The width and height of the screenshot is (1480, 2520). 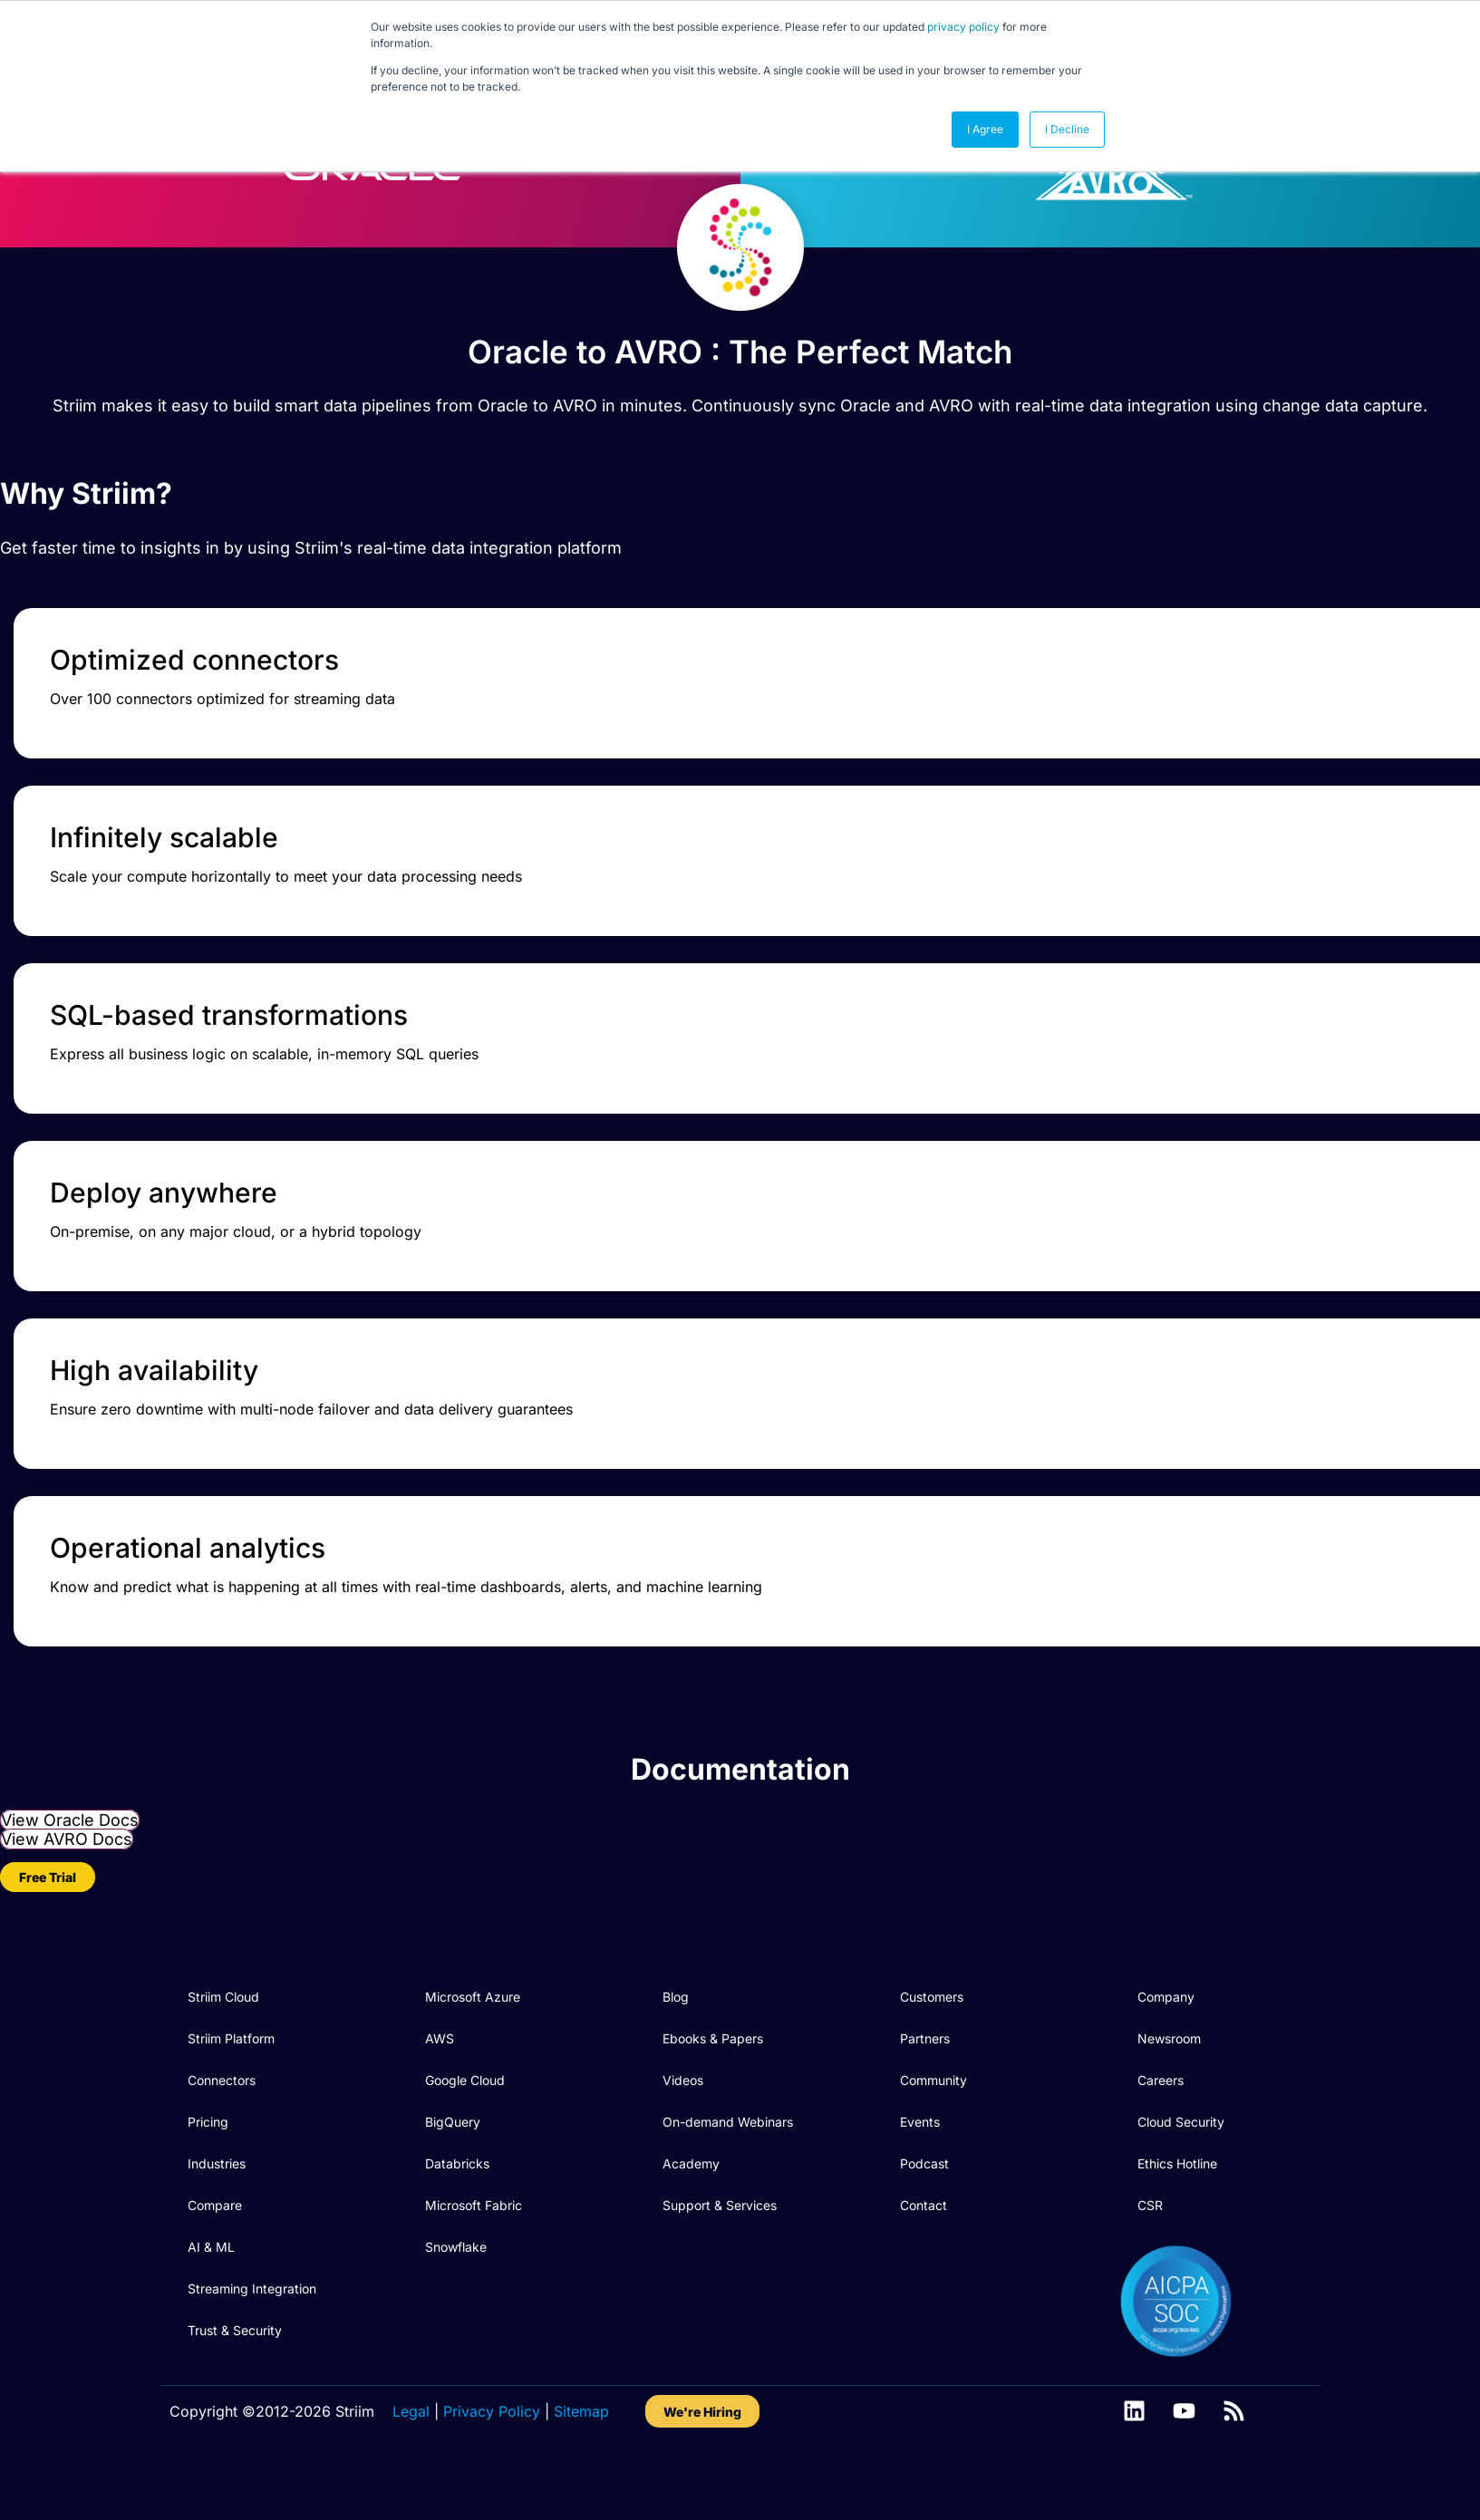 What do you see at coordinates (985, 129) in the screenshot?
I see `I Agree [button]` at bounding box center [985, 129].